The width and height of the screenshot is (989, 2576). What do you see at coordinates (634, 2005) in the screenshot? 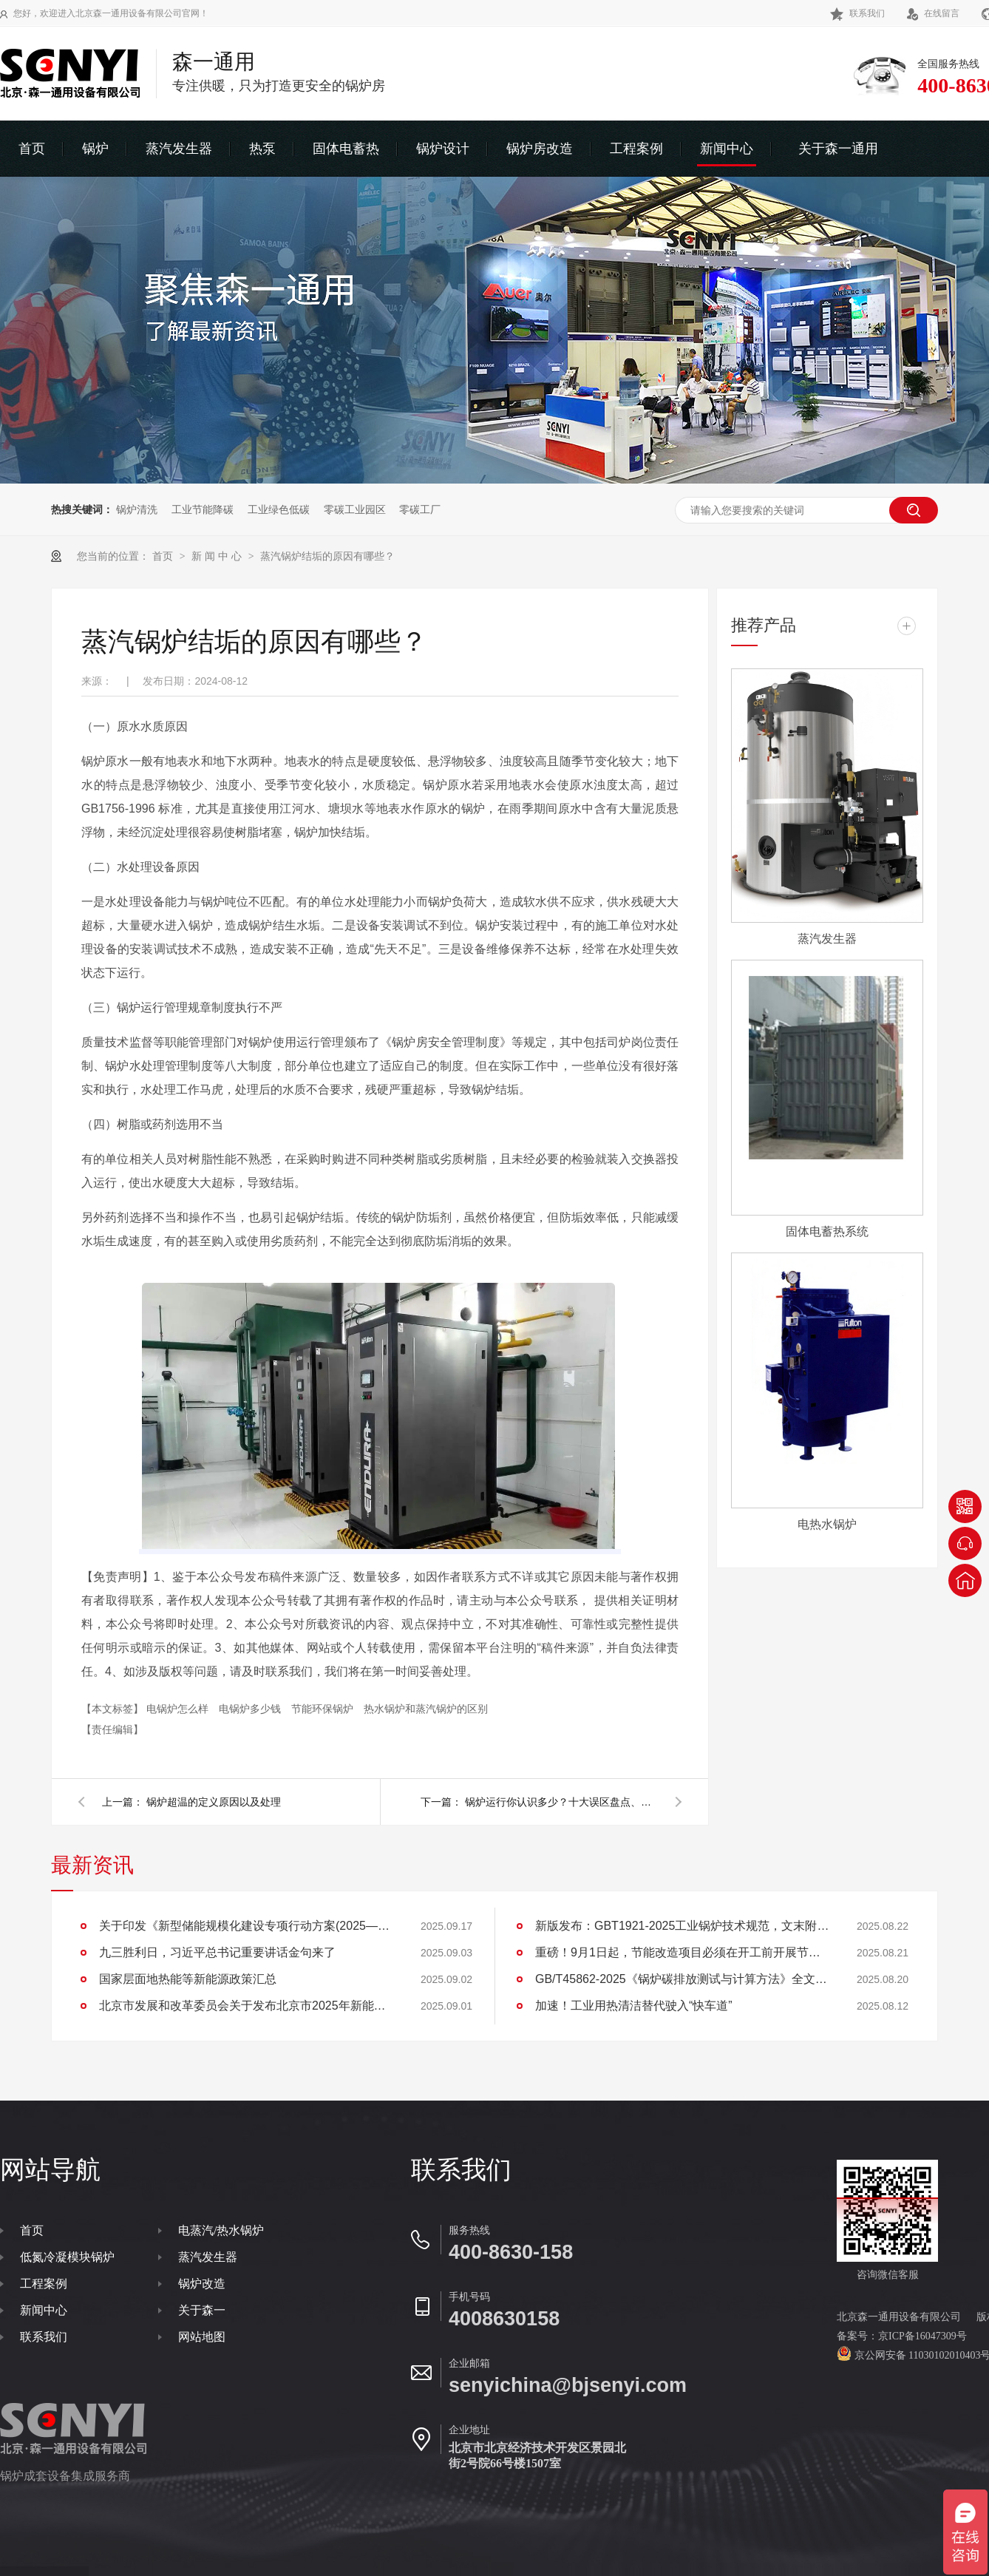
I see `加速！工业用热清洁替代驶入“快车道”` at bounding box center [634, 2005].